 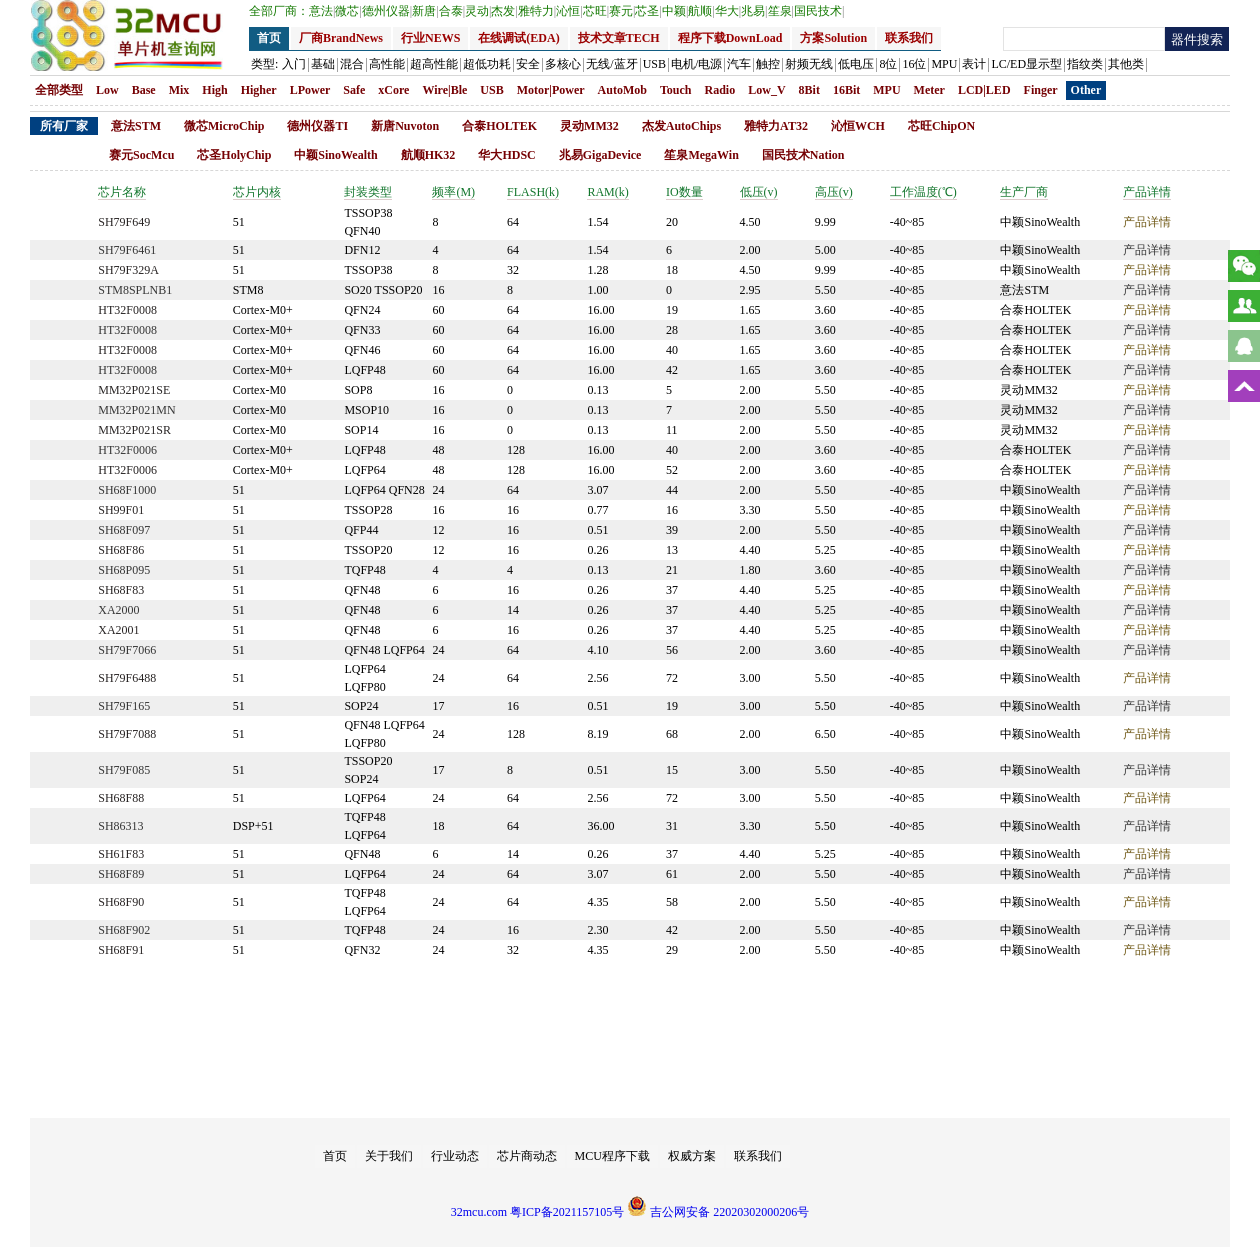 What do you see at coordinates (354, 90) in the screenshot?
I see `Safe` at bounding box center [354, 90].